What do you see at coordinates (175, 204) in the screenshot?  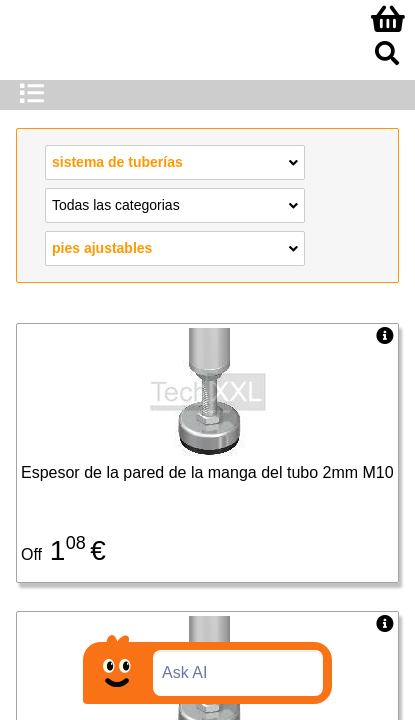 I see `Todas las categorias` at bounding box center [175, 204].